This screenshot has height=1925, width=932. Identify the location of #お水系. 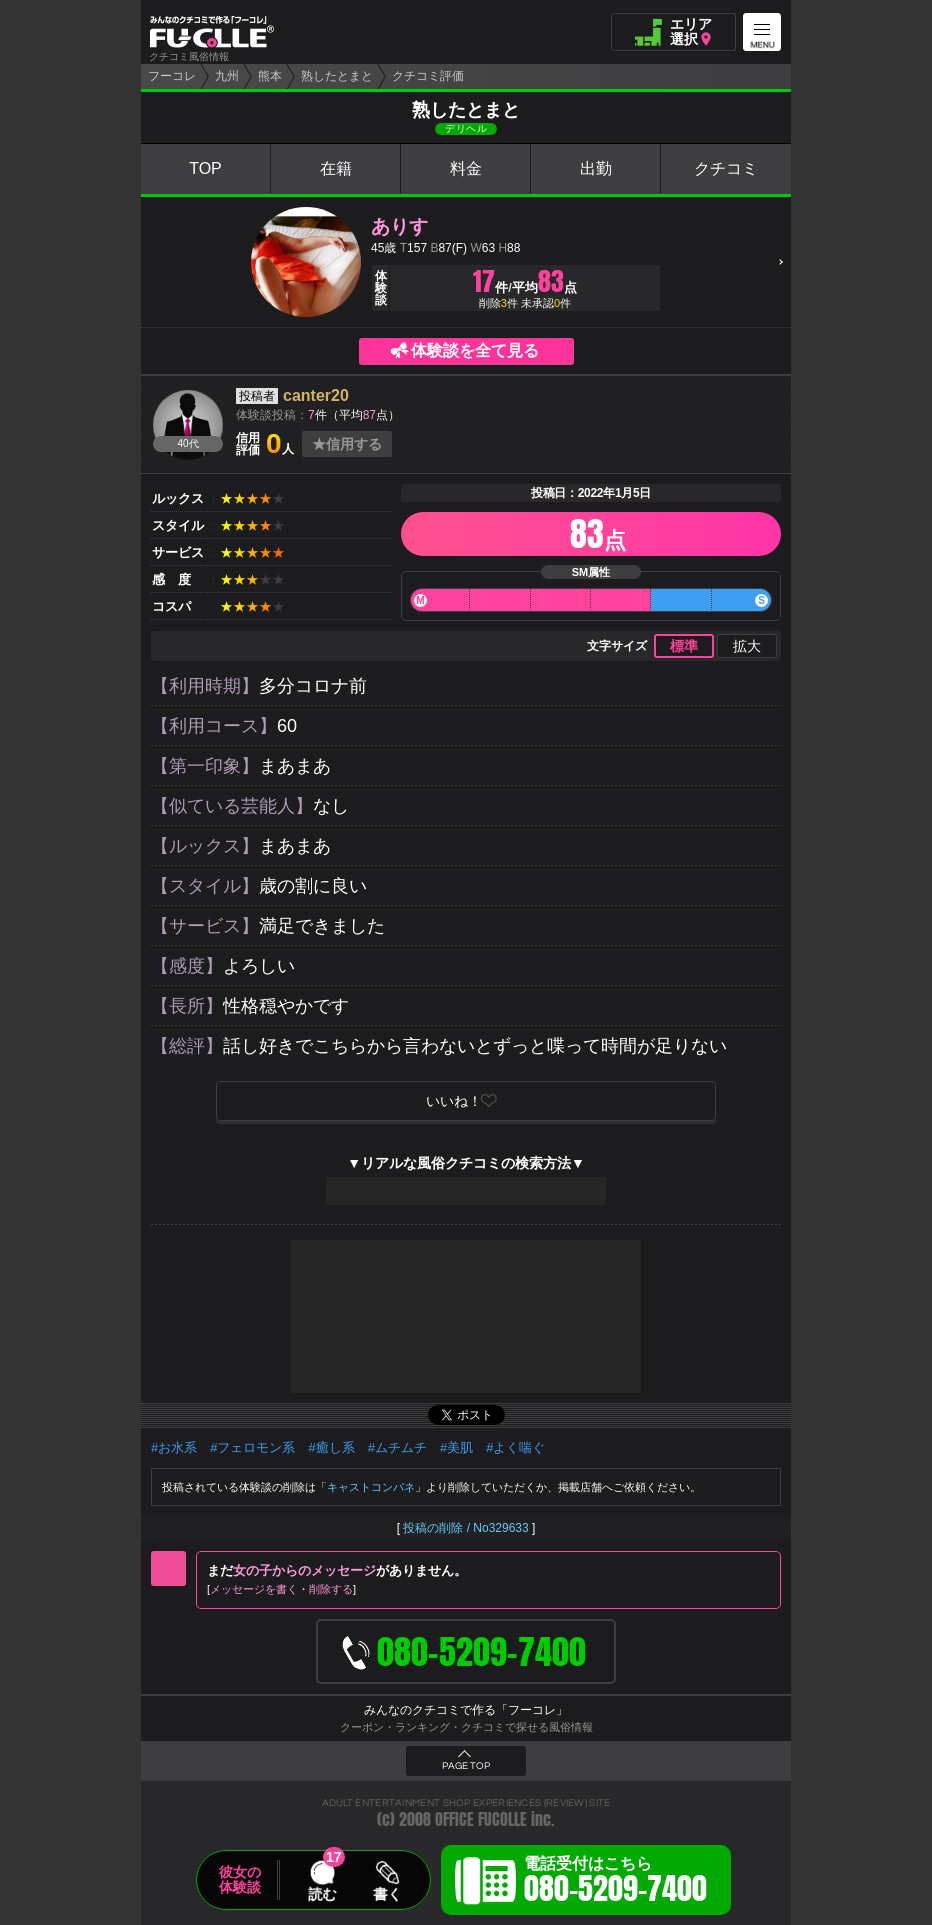
(174, 1447).